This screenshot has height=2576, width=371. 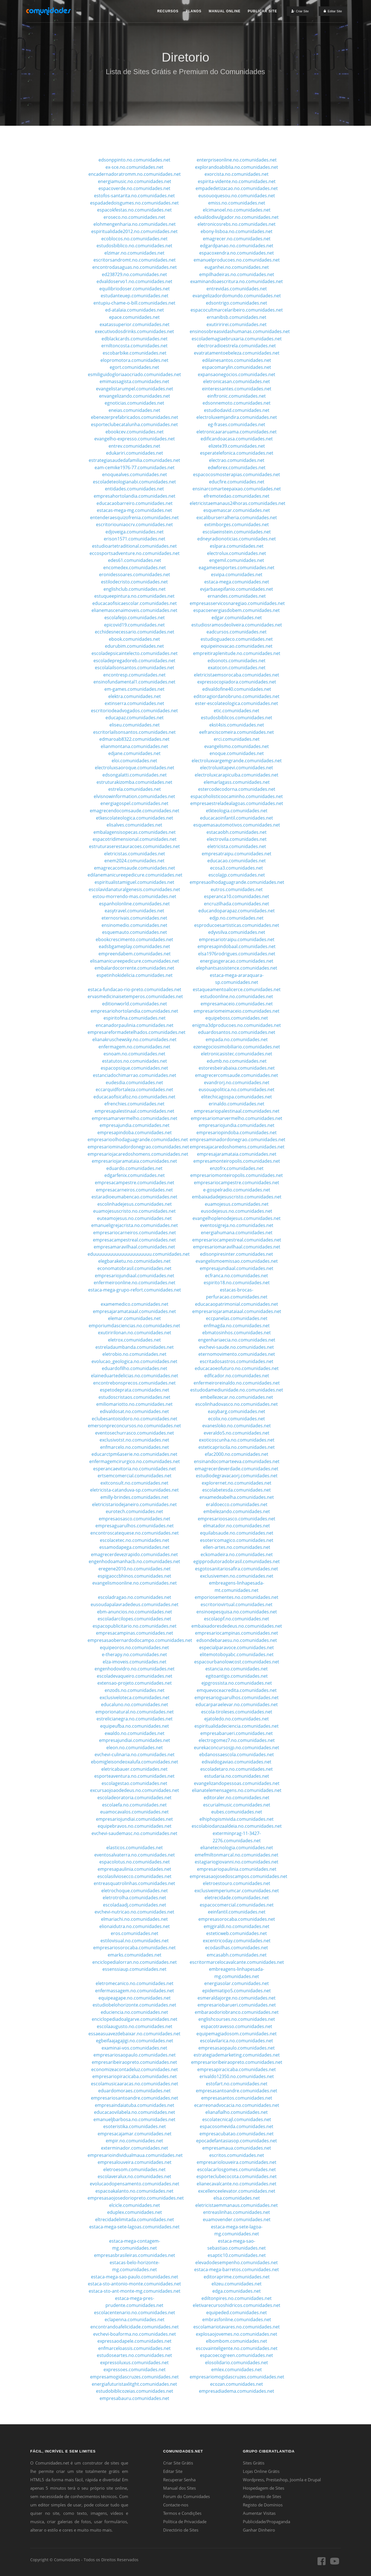 I want to click on escurialmusic.comunidades.net, so click(x=236, y=1805).